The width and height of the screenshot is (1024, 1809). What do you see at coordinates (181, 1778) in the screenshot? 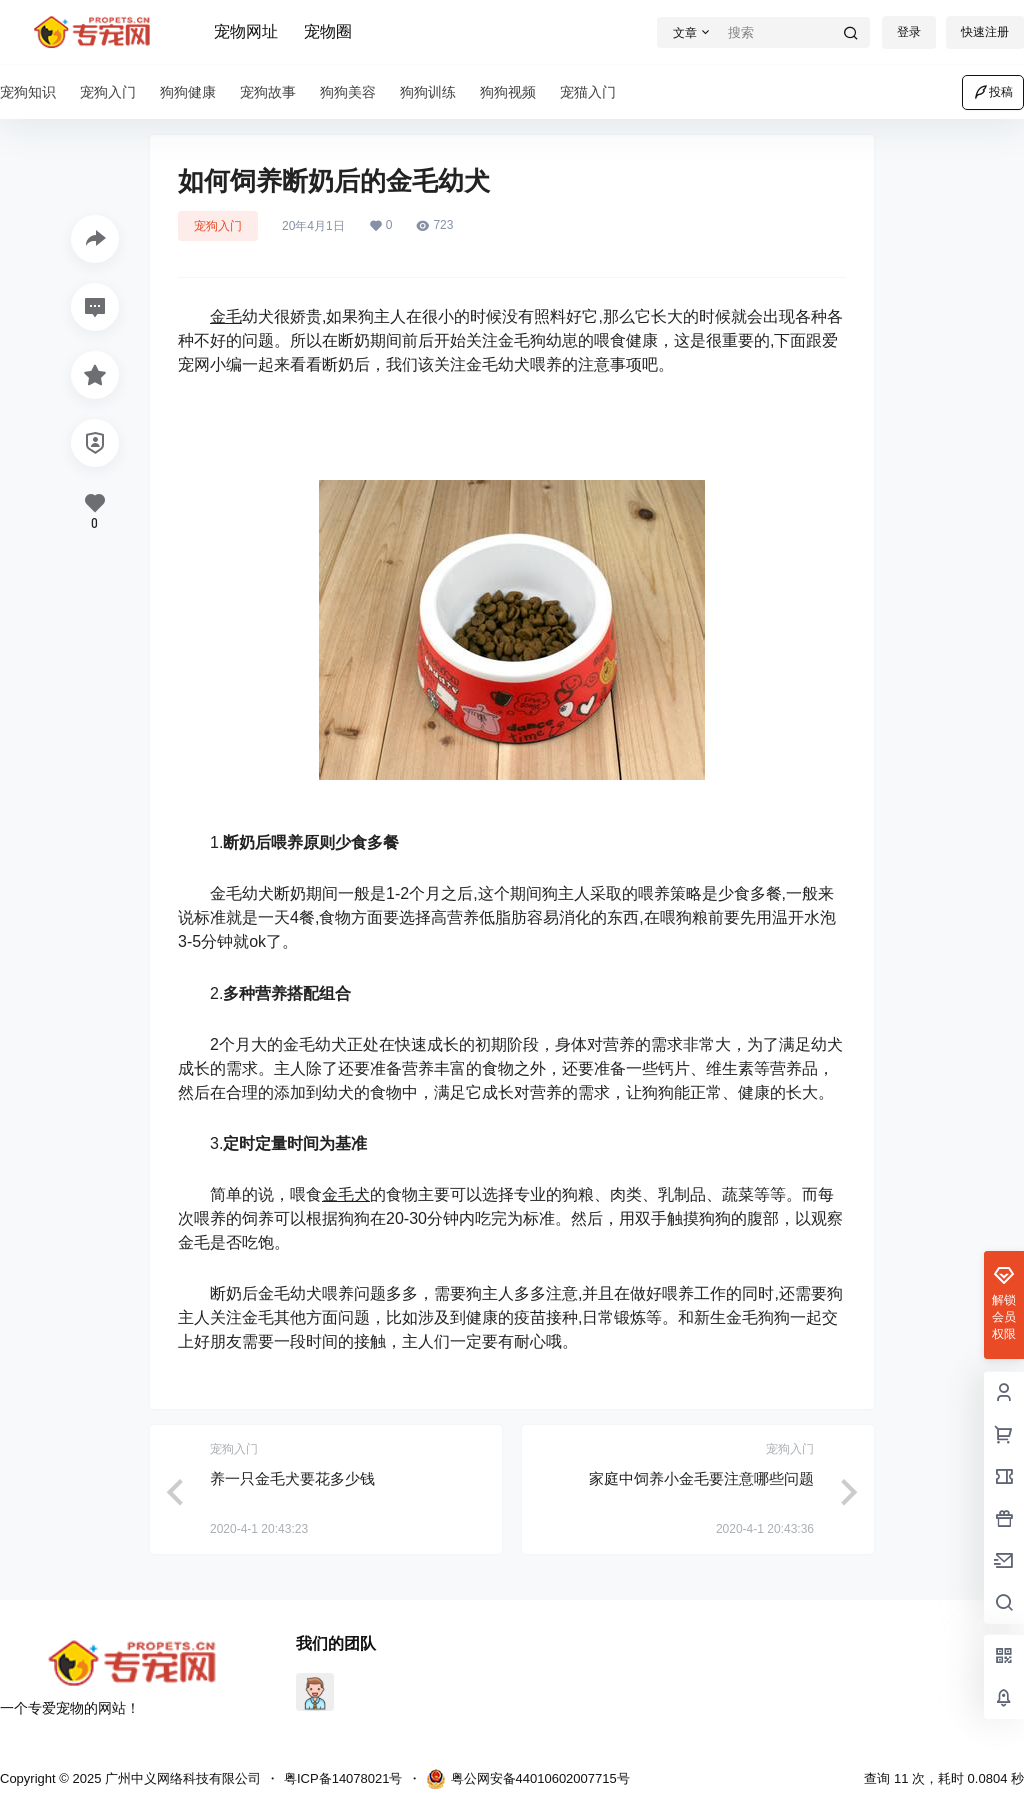
I see `广州中义网络科技有限公司` at bounding box center [181, 1778].